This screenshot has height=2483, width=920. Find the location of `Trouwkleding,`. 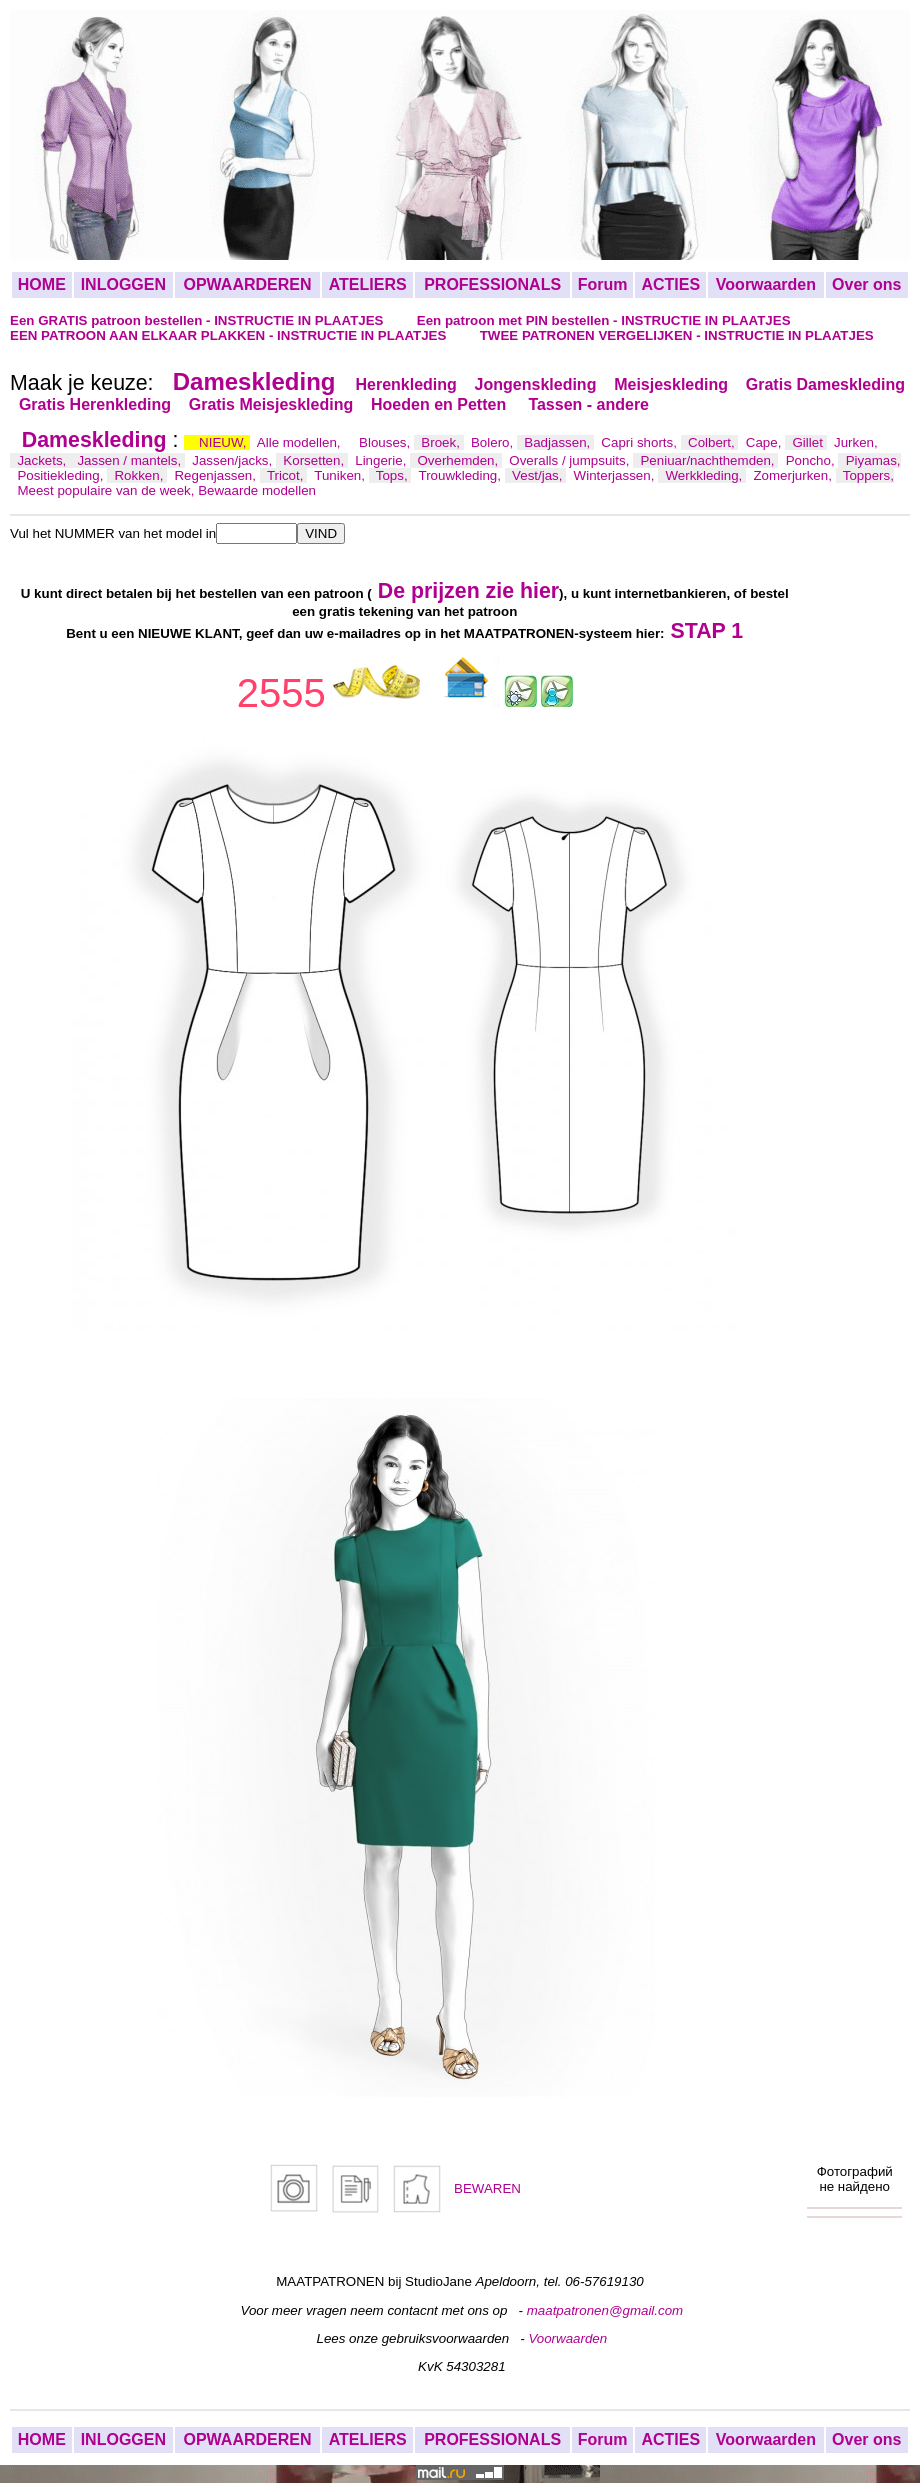

Trouwkleding, is located at coordinates (462, 475).